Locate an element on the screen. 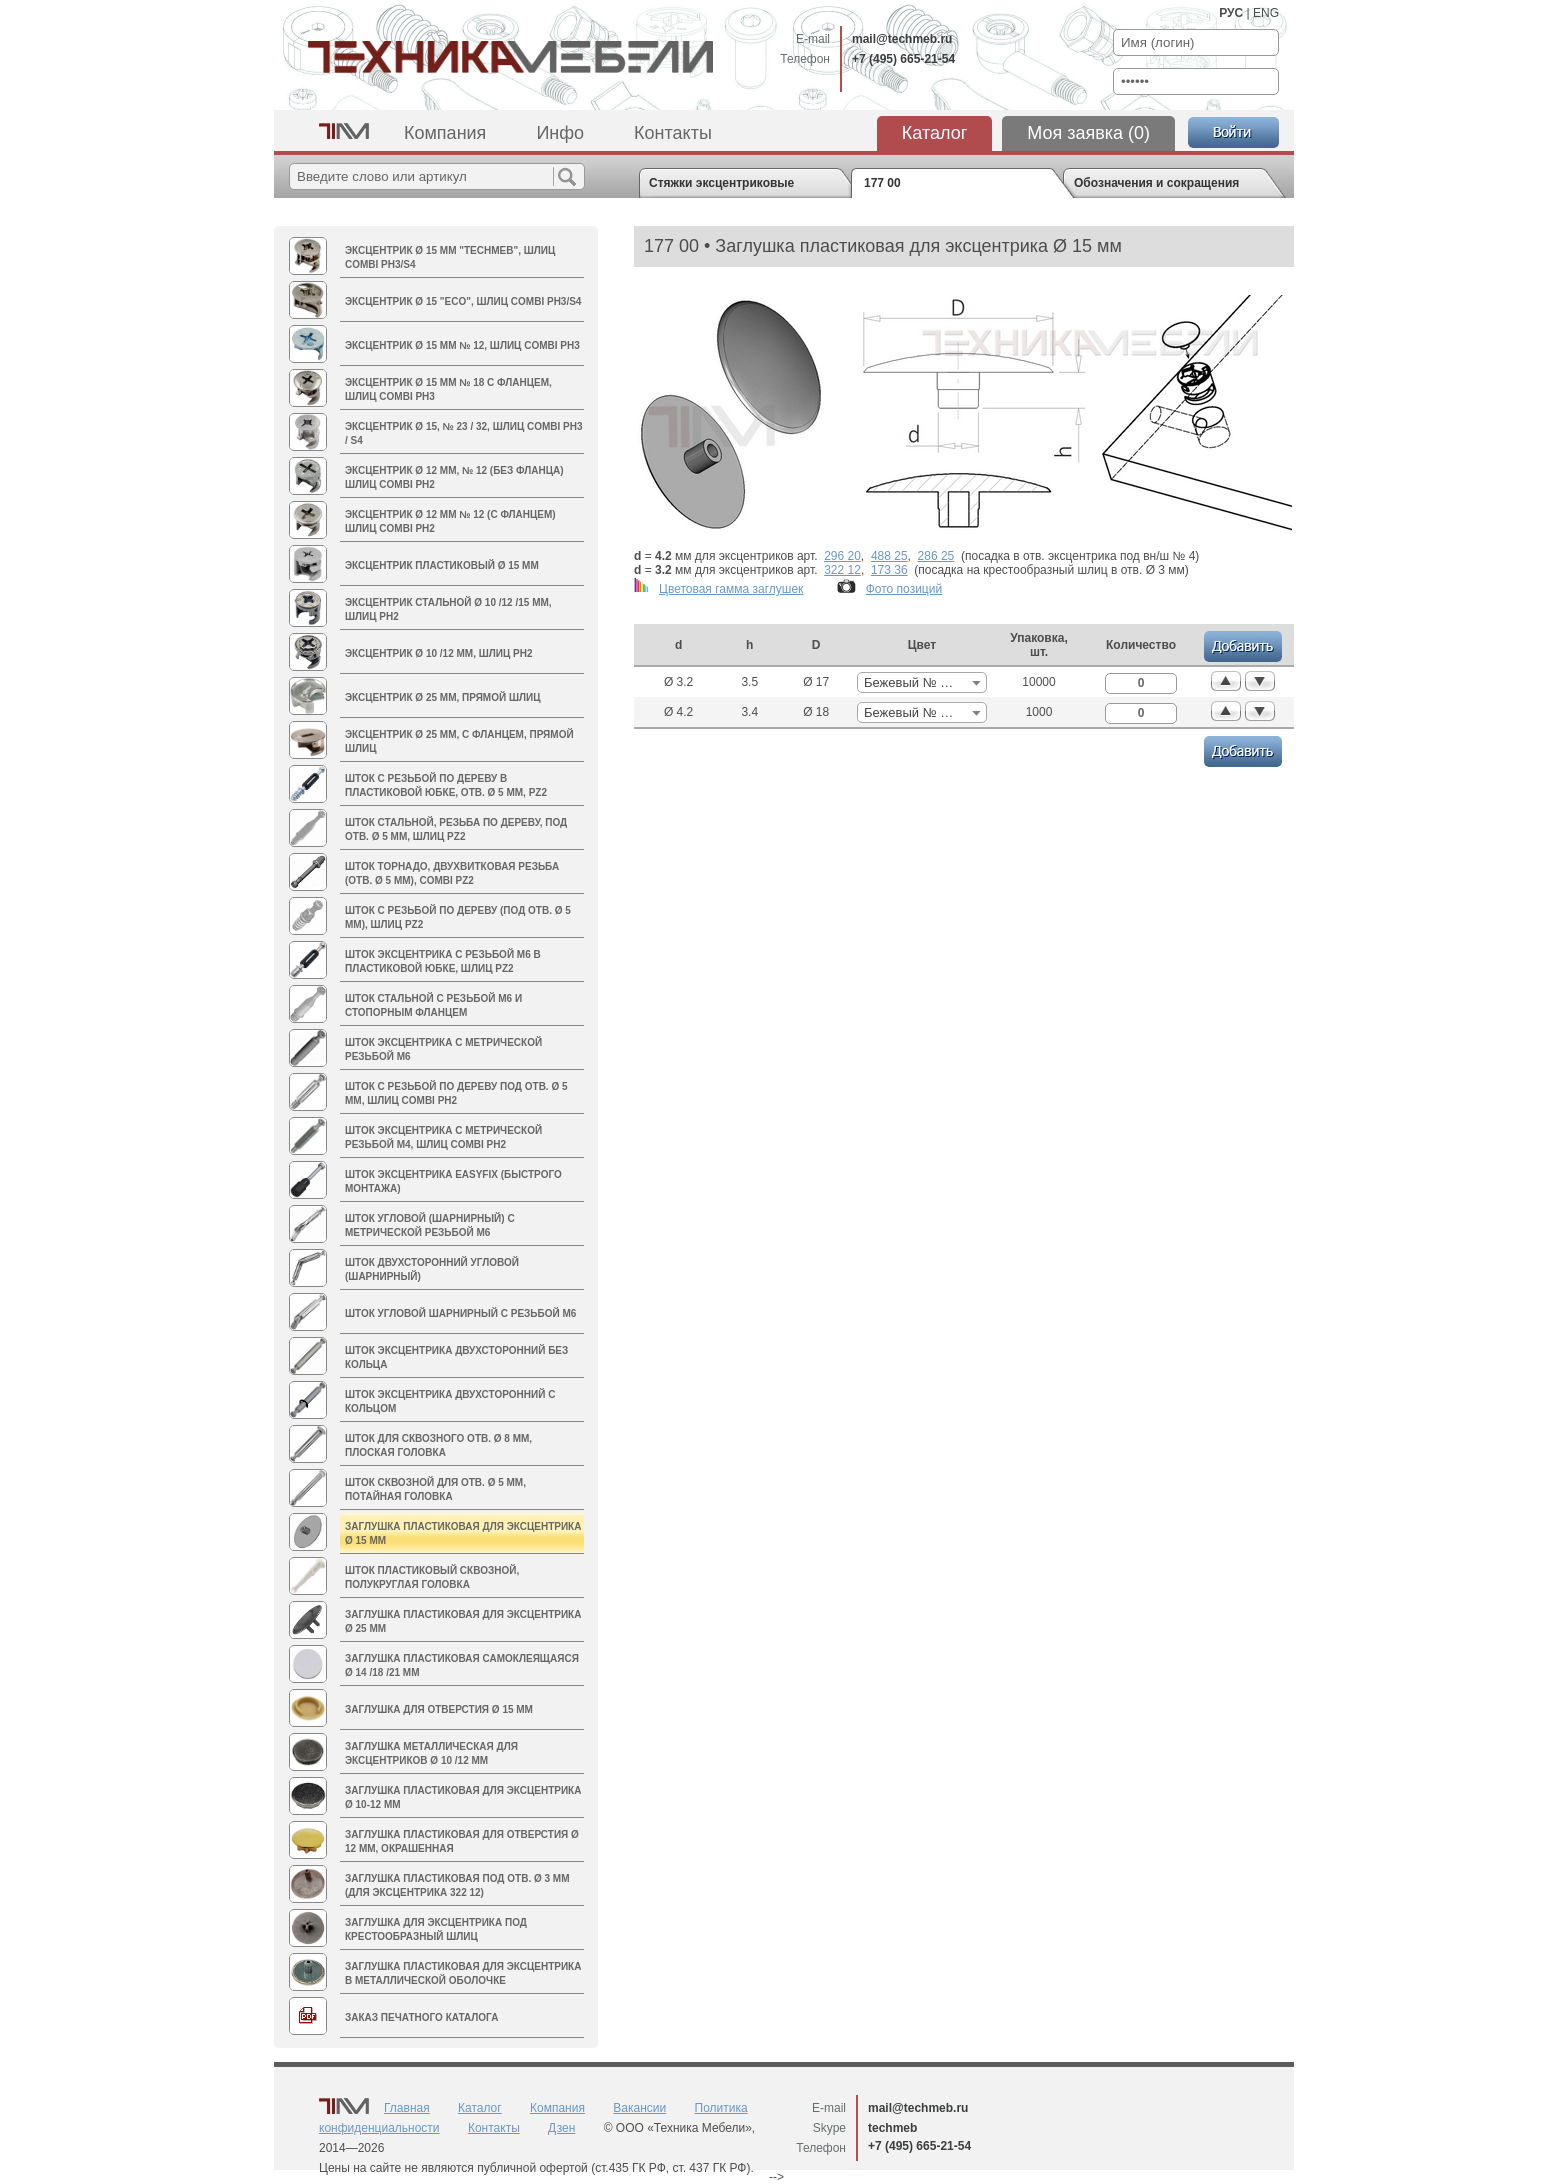 Image resolution: width=1568 pixels, height=2184 pixels. Заказ печатного каталога is located at coordinates (421, 2017).